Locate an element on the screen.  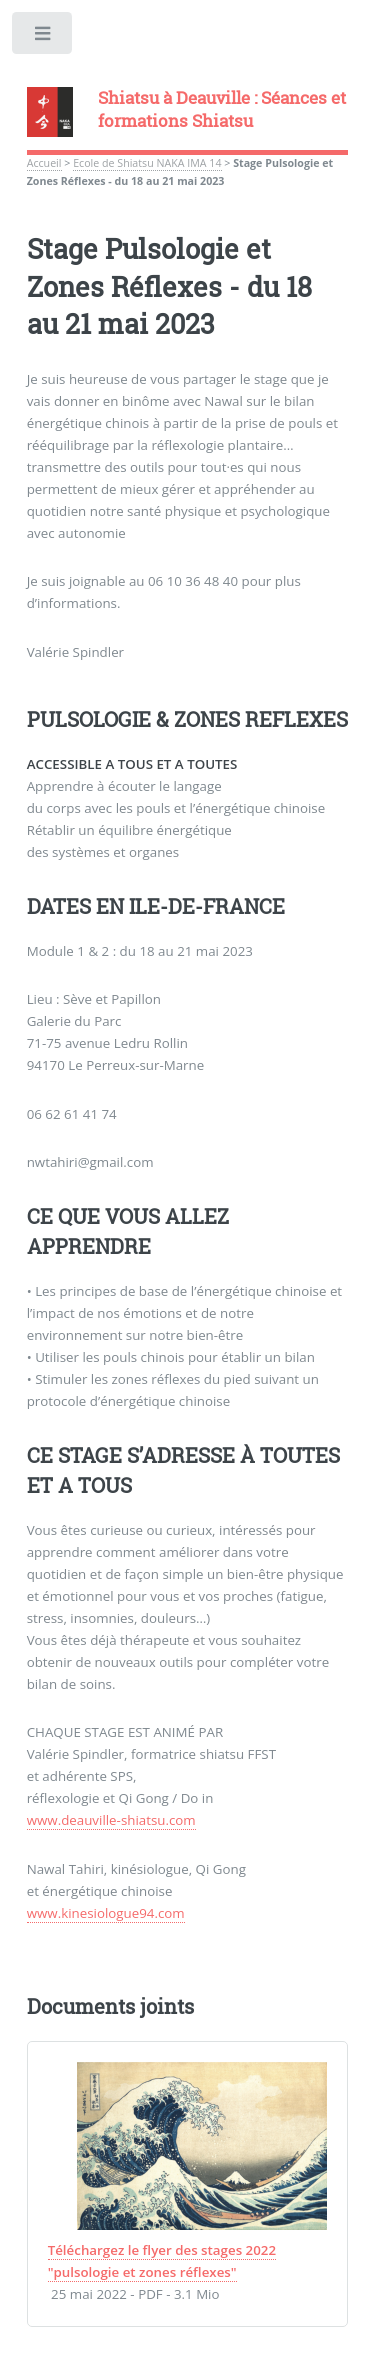
www.deauville-shiatsu.com is located at coordinates (111, 1820).